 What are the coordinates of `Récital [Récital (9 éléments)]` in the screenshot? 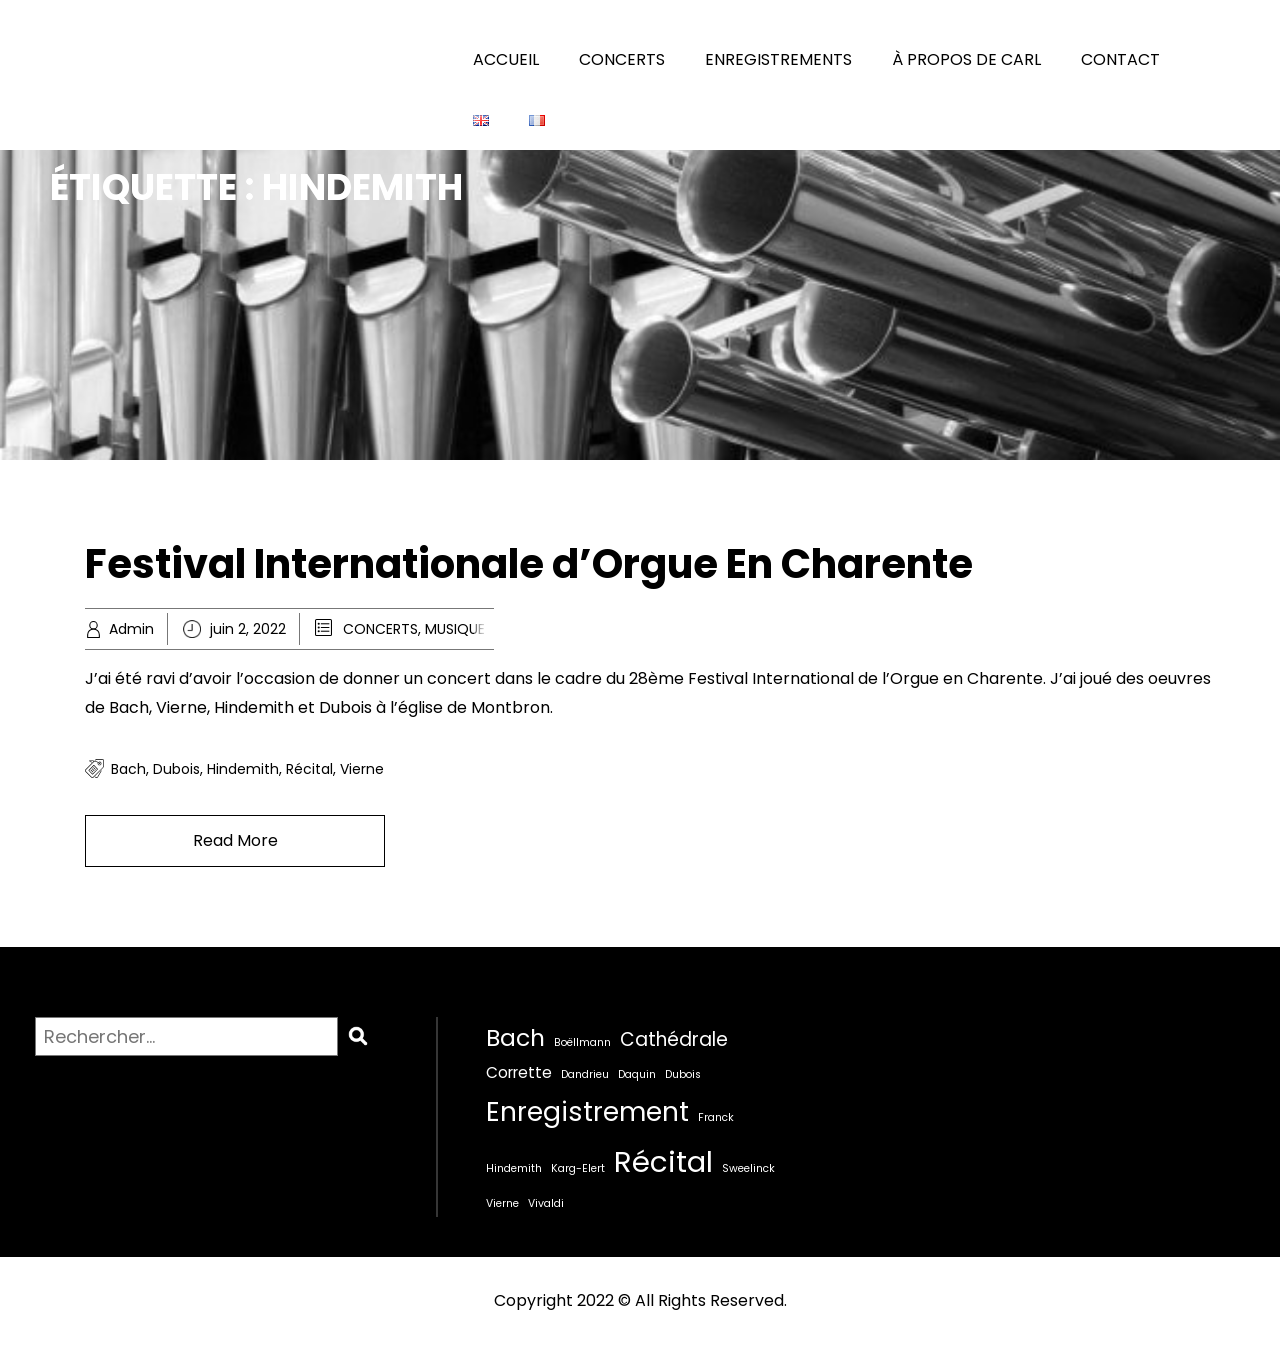 It's located at (663, 1161).